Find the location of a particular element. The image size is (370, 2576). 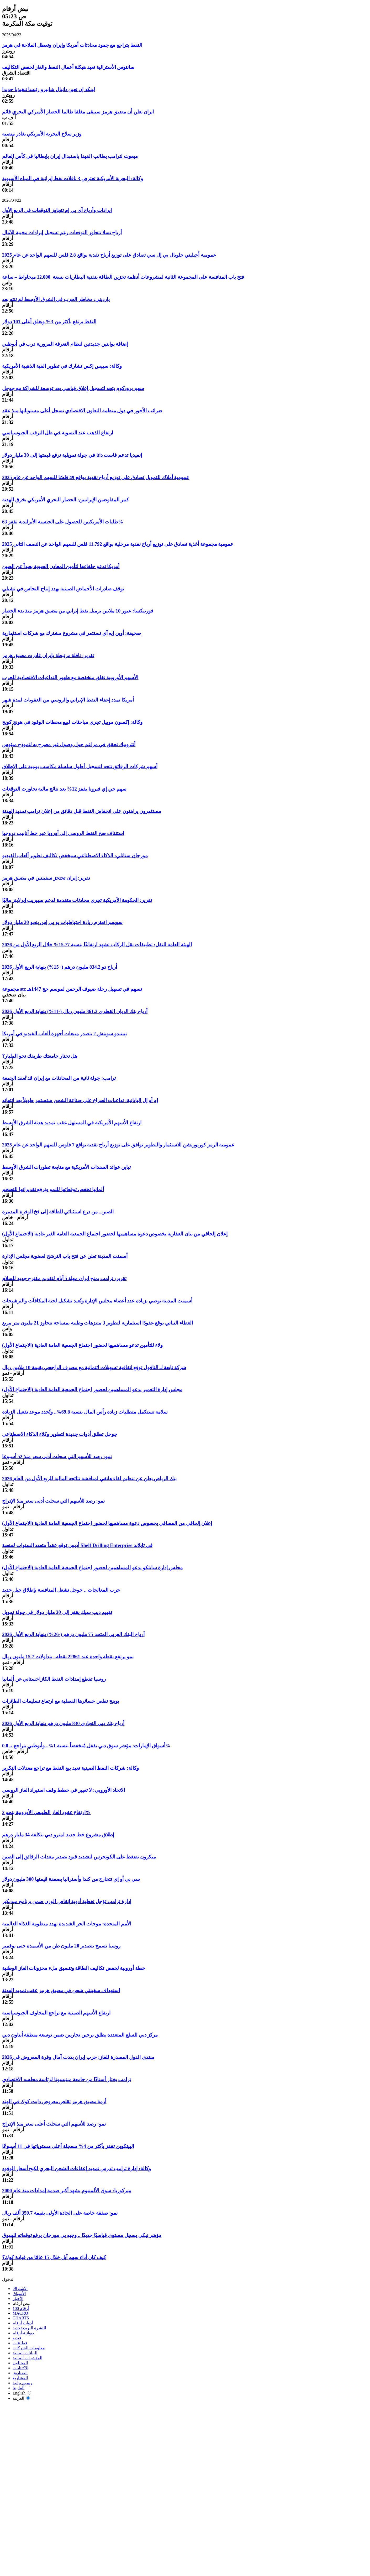

الاتحاد الأوروبي: لا تغيير في خطط وقف استيراد الغاز الروسي is located at coordinates (63, 1790).